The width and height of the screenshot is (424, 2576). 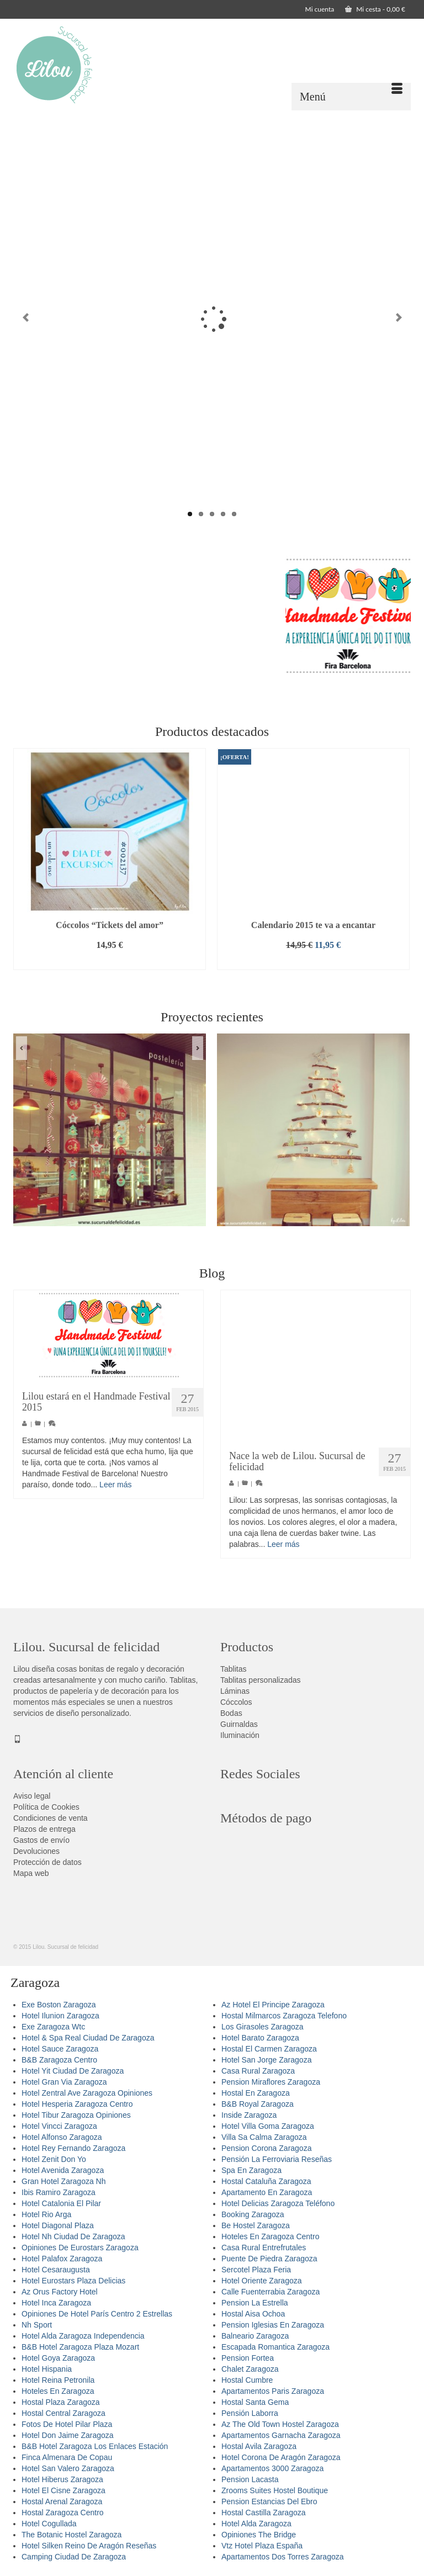 What do you see at coordinates (56, 2302) in the screenshot?
I see `Hotel Inca Zaragoza` at bounding box center [56, 2302].